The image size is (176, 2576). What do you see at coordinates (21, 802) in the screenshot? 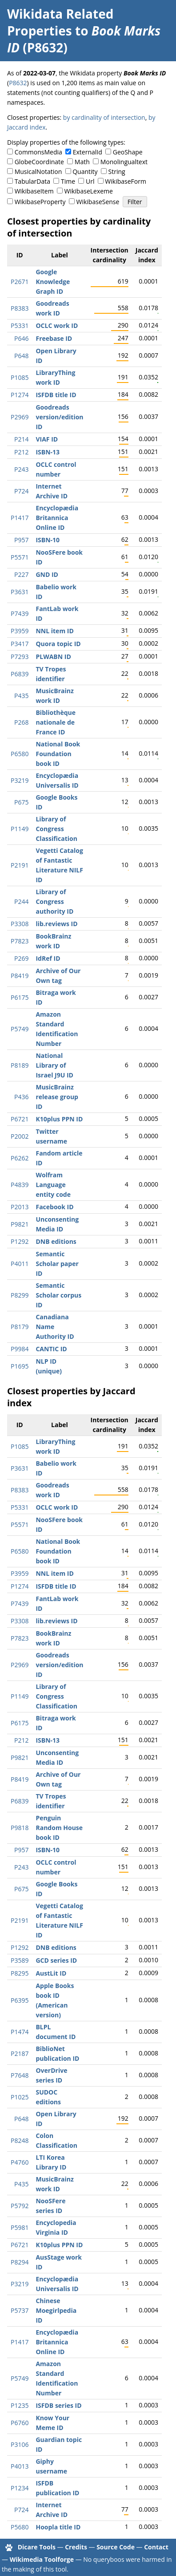
I see `P675` at bounding box center [21, 802].